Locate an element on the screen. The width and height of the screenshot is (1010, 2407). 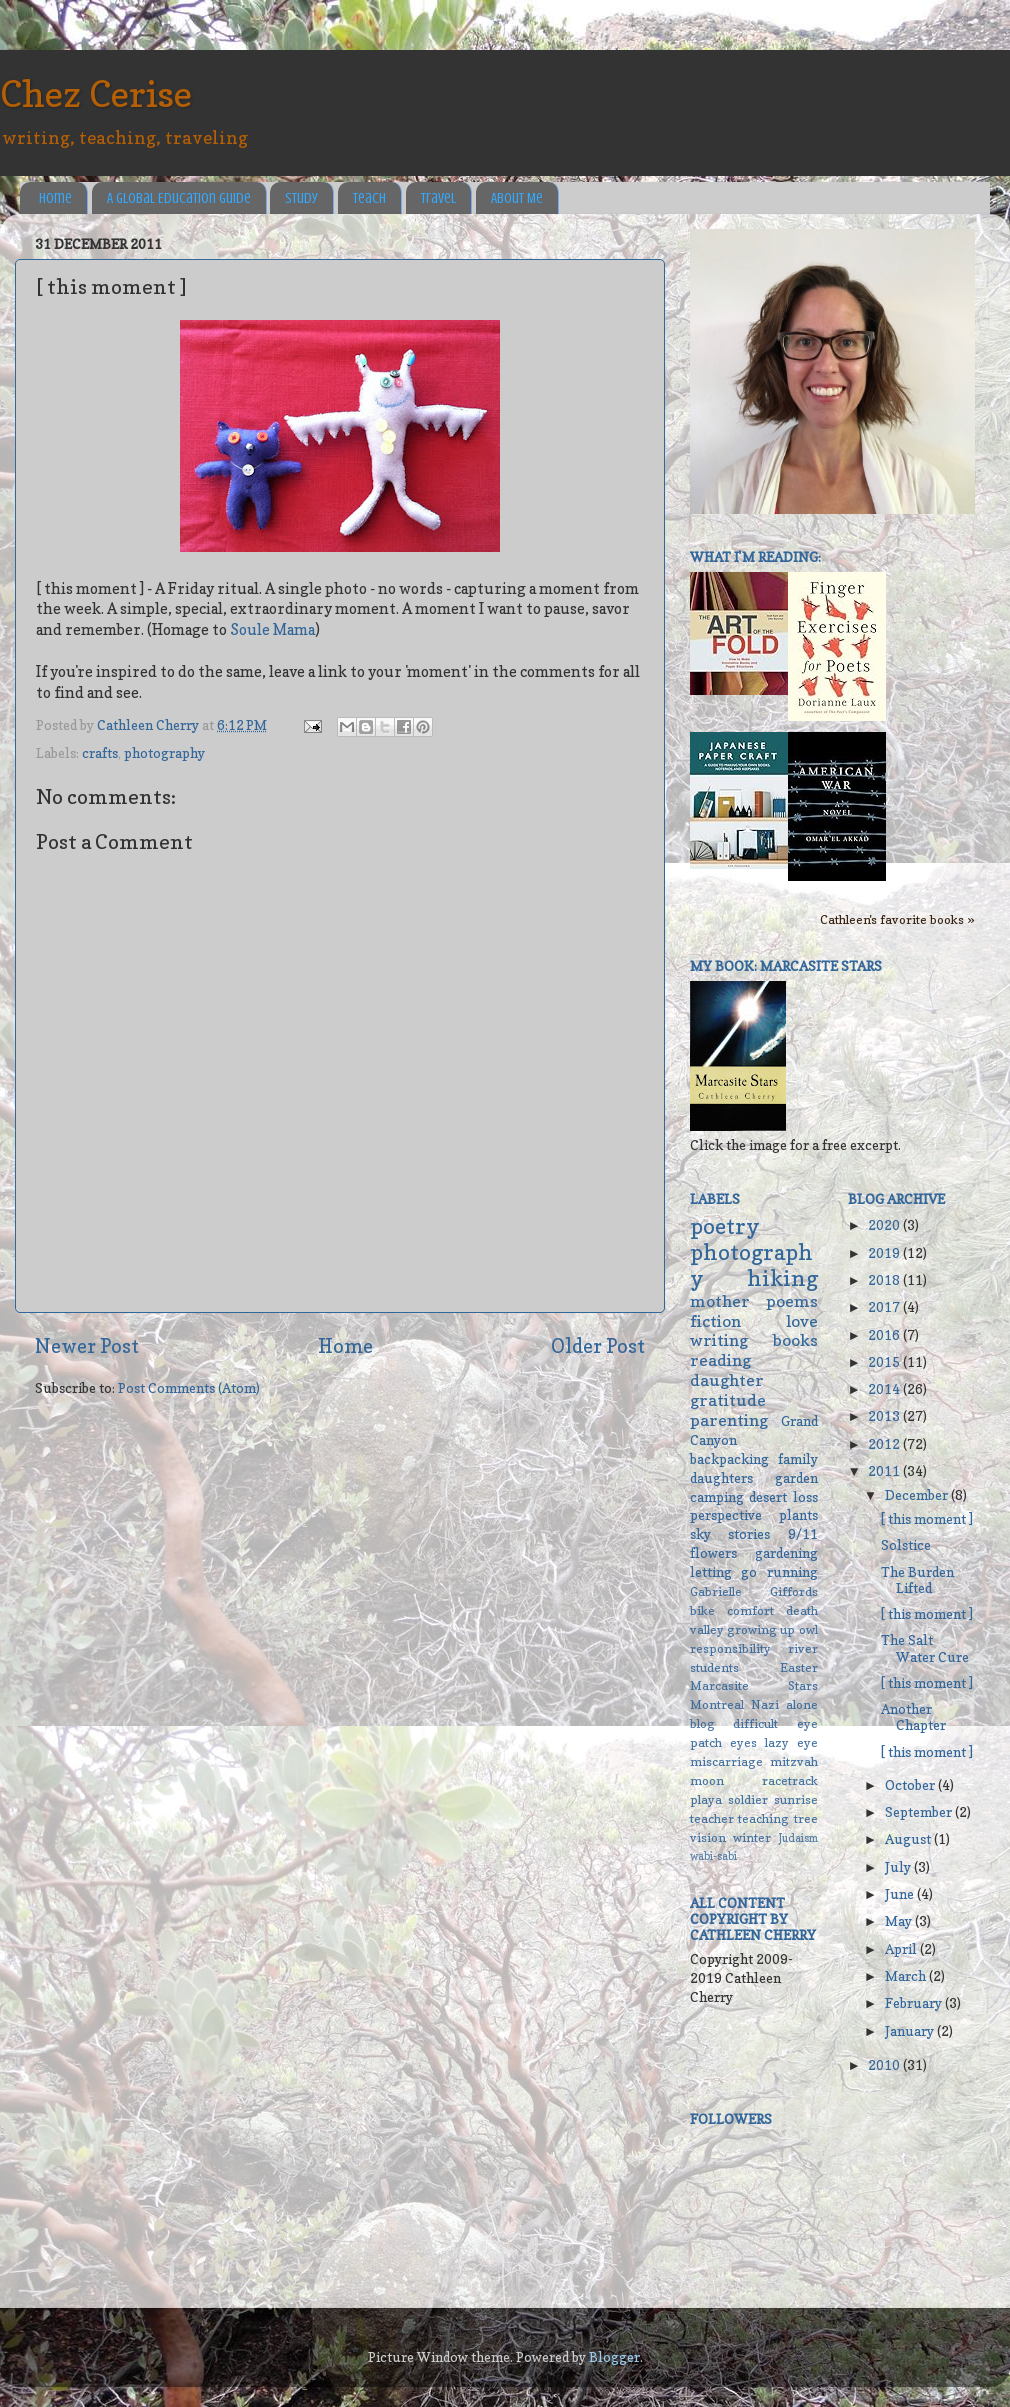
books is located at coordinates (795, 1340).